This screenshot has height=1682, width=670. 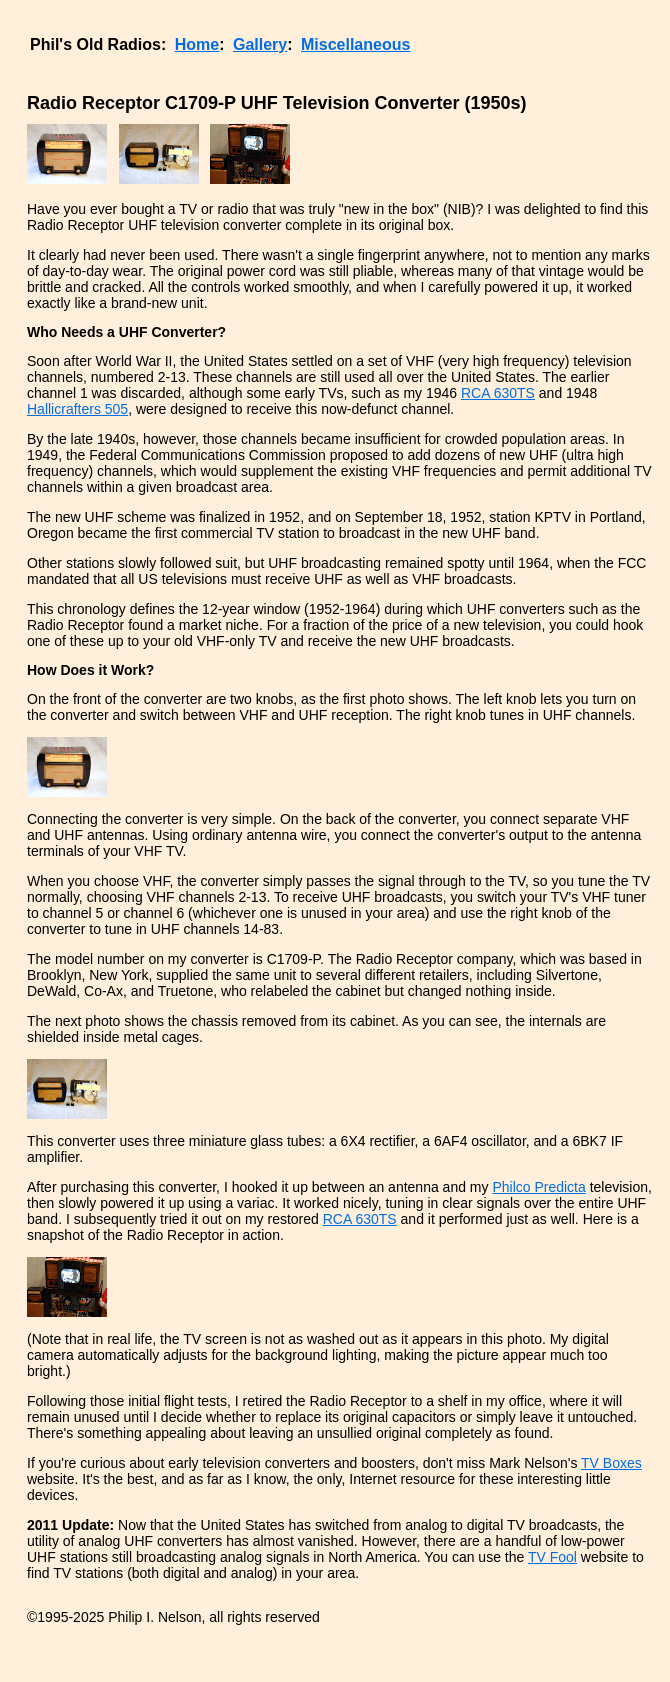 What do you see at coordinates (498, 393) in the screenshot?
I see `RCA 630TS` at bounding box center [498, 393].